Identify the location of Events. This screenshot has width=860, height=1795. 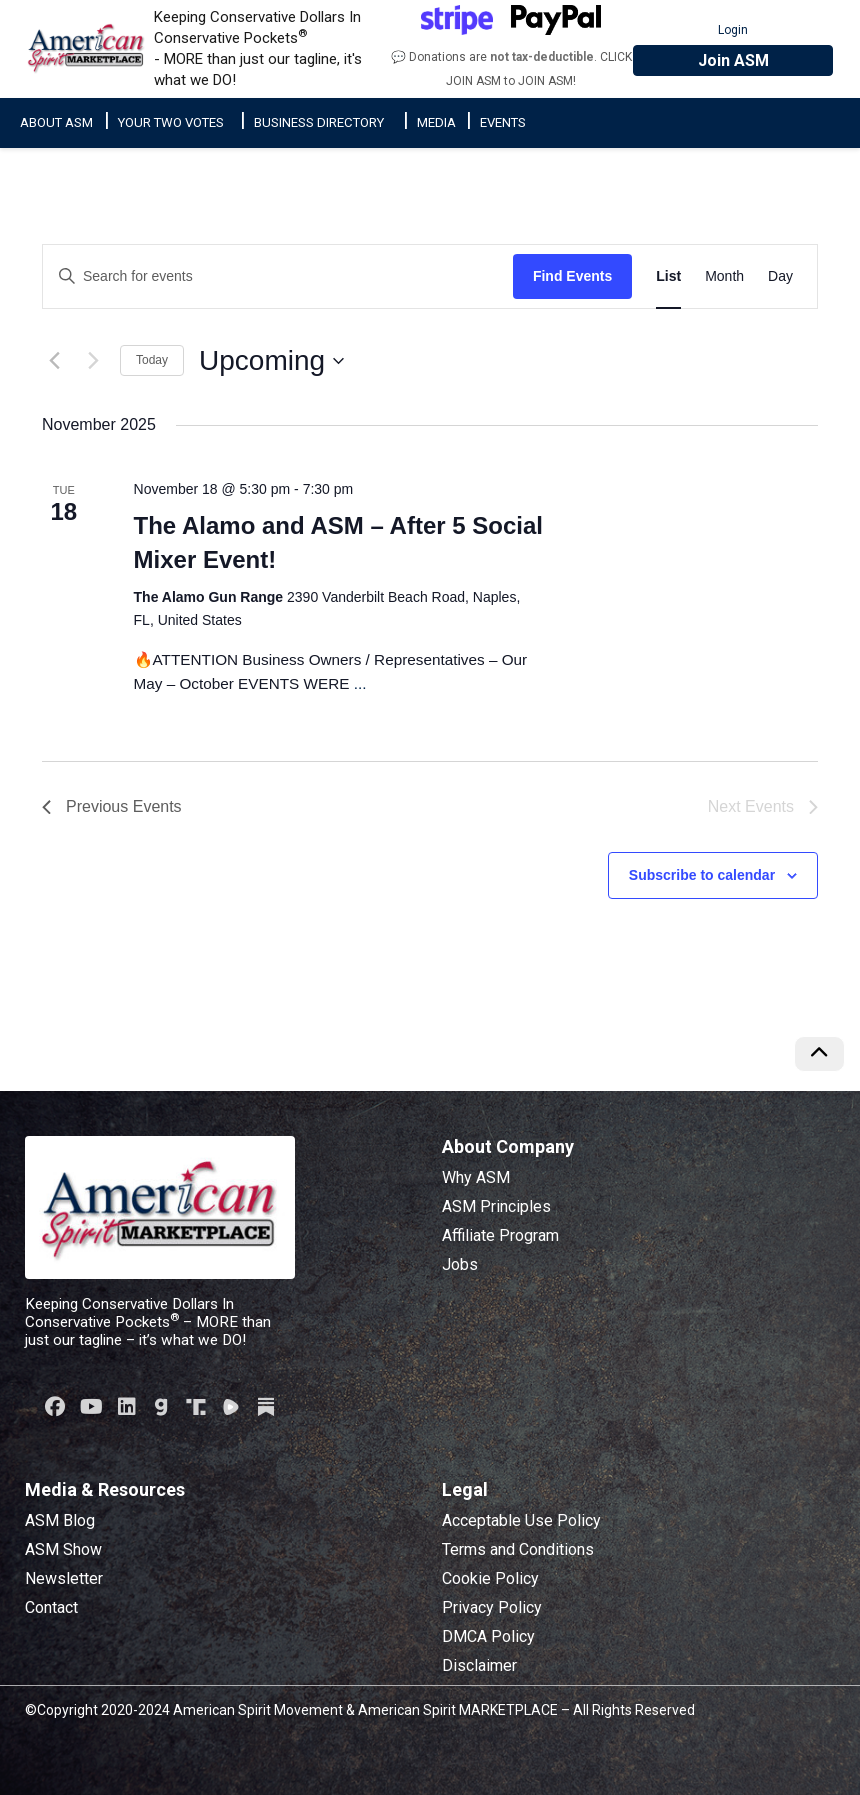
(503, 122).